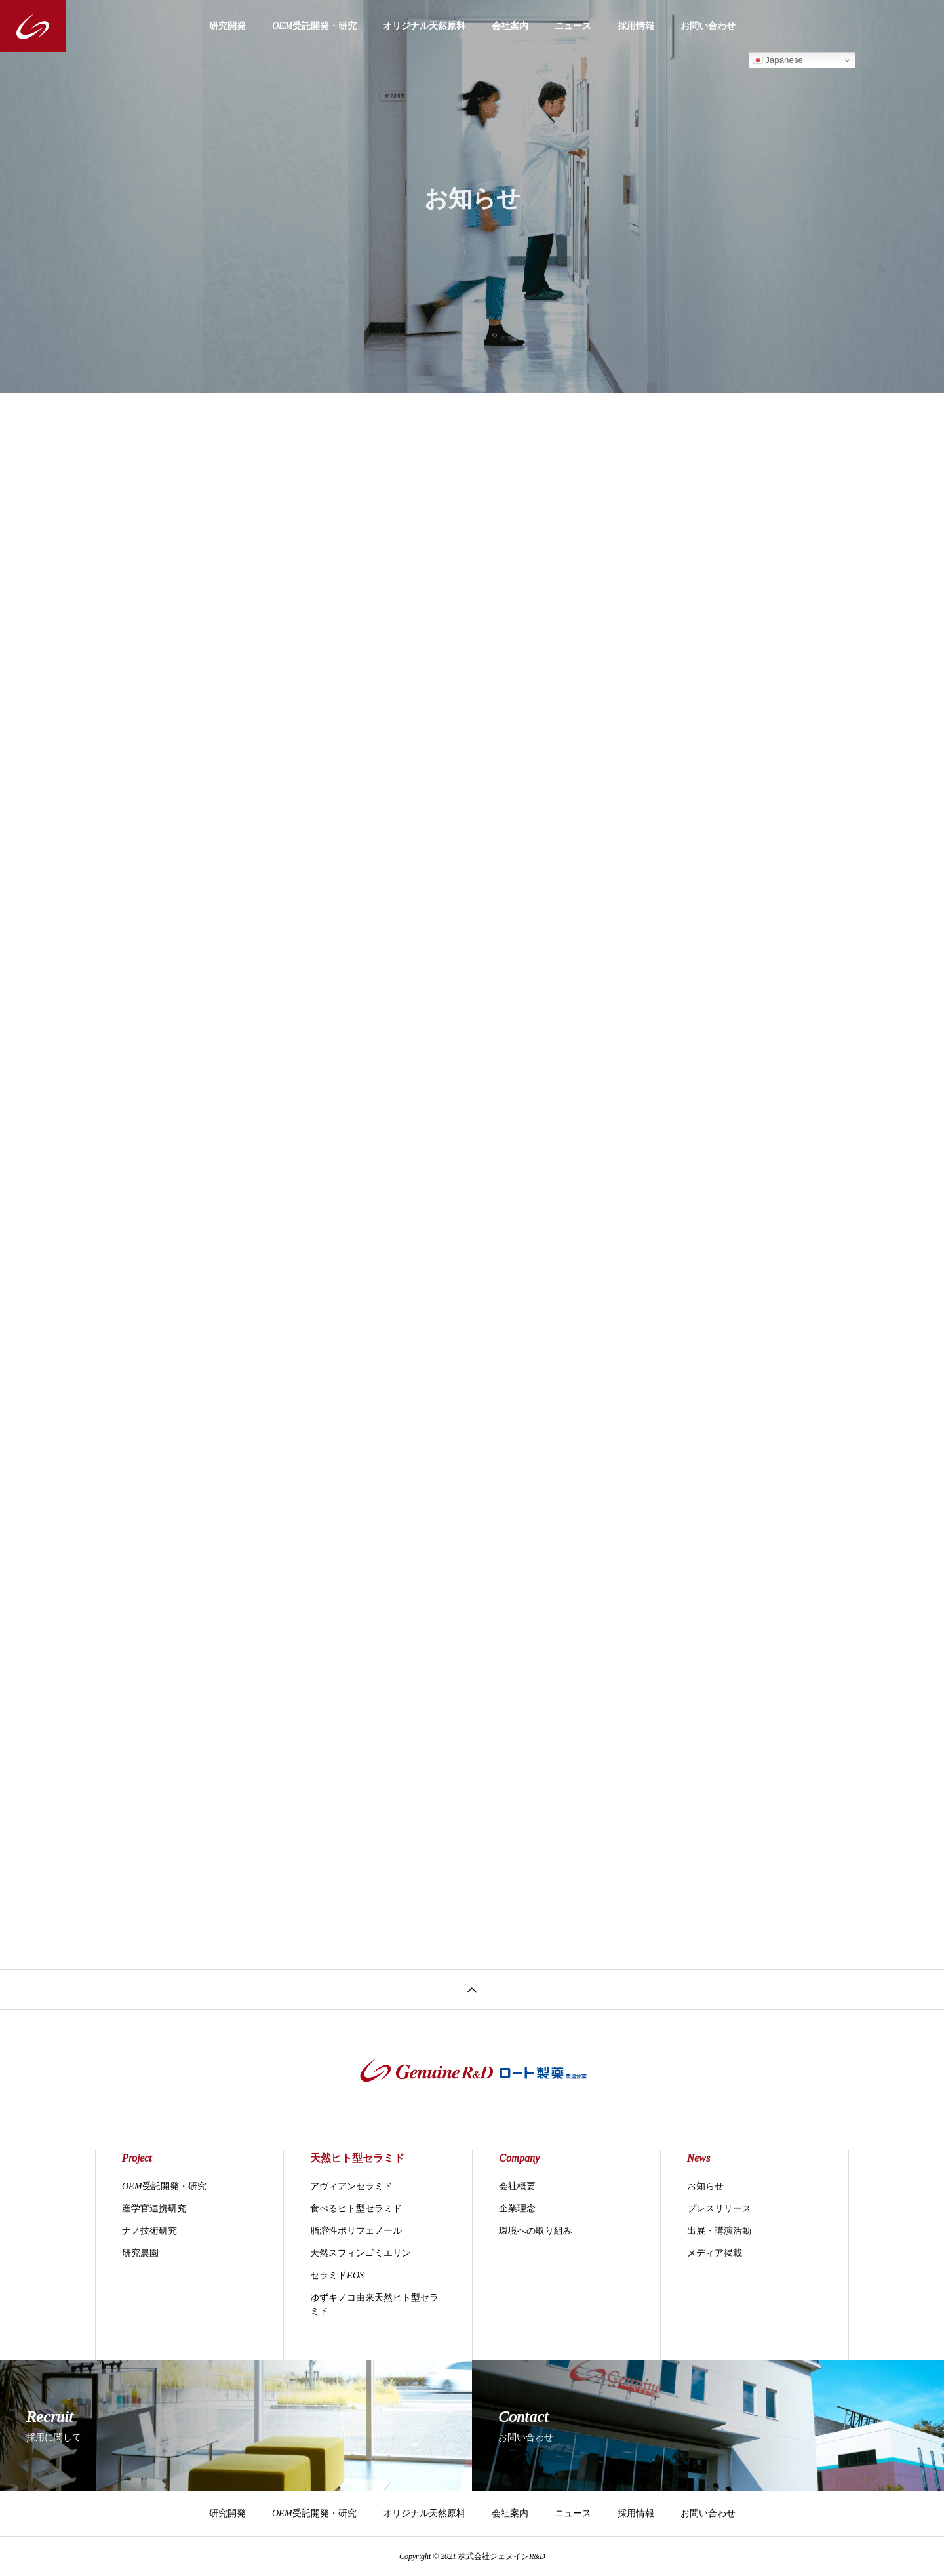 The width and height of the screenshot is (944, 2576). Describe the element at coordinates (360, 2253) in the screenshot. I see `天然スフィンゴミエリン` at that location.